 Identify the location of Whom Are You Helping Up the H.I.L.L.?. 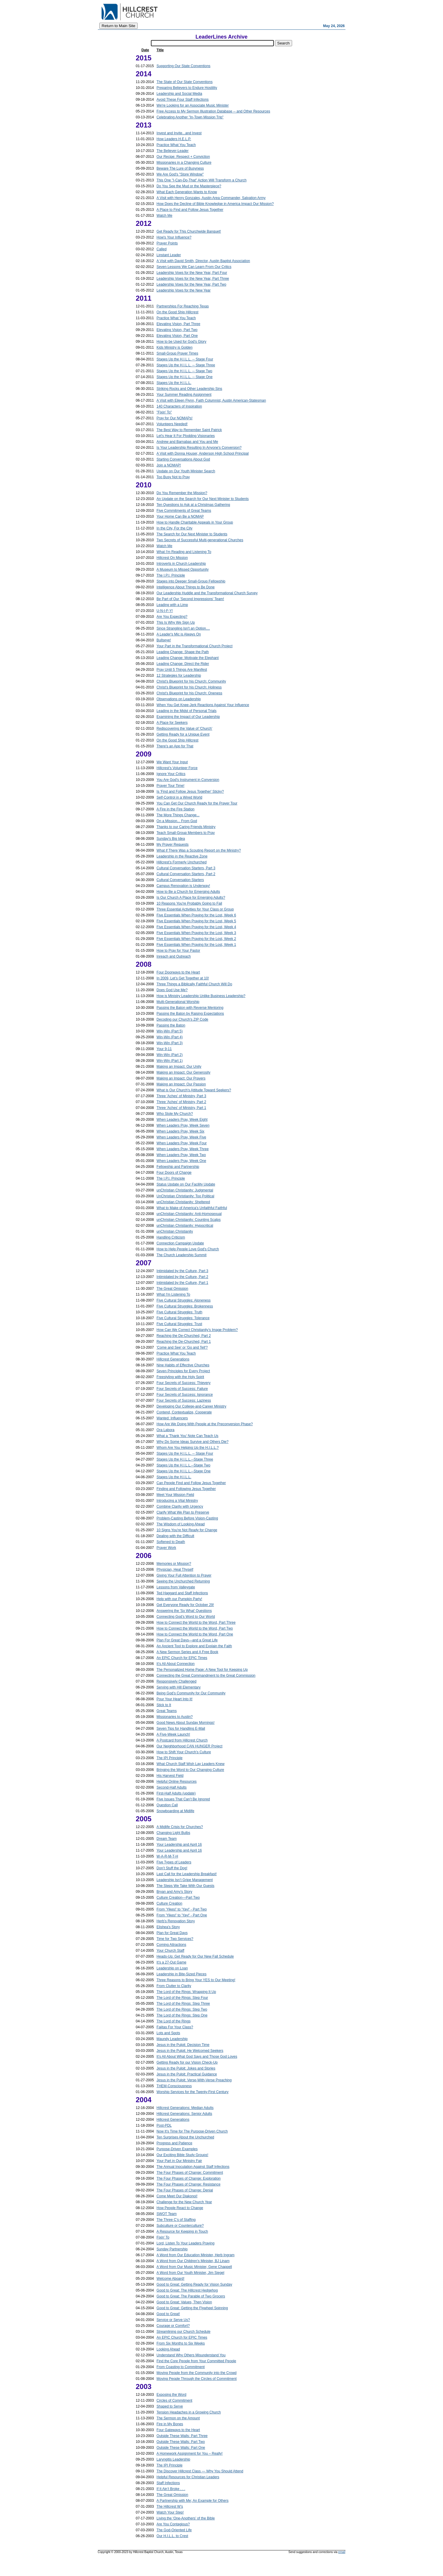
(188, 1448).